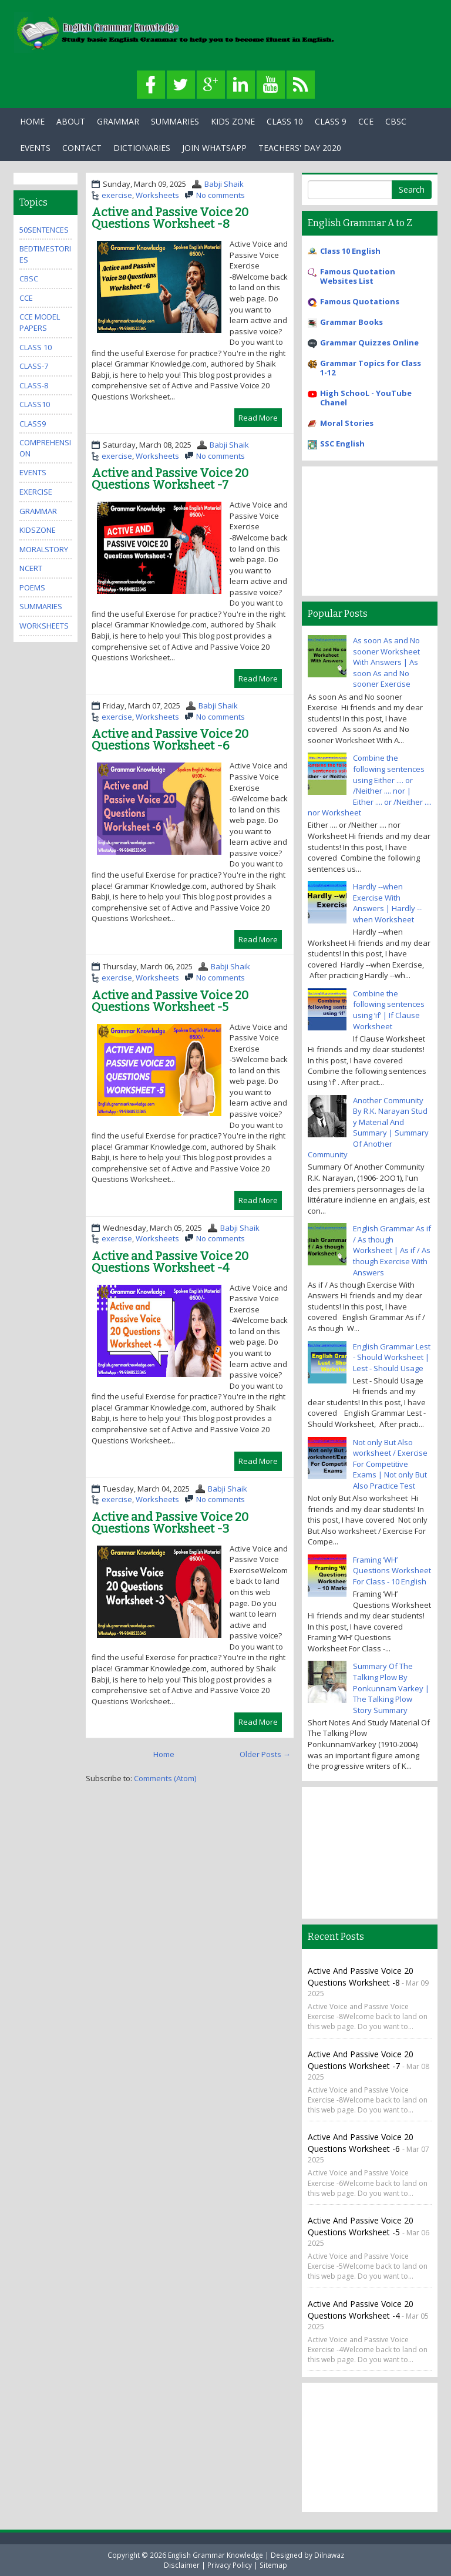 The height and width of the screenshot is (2576, 451). Describe the element at coordinates (329, 2555) in the screenshot. I see `Dilnawaz` at that location.